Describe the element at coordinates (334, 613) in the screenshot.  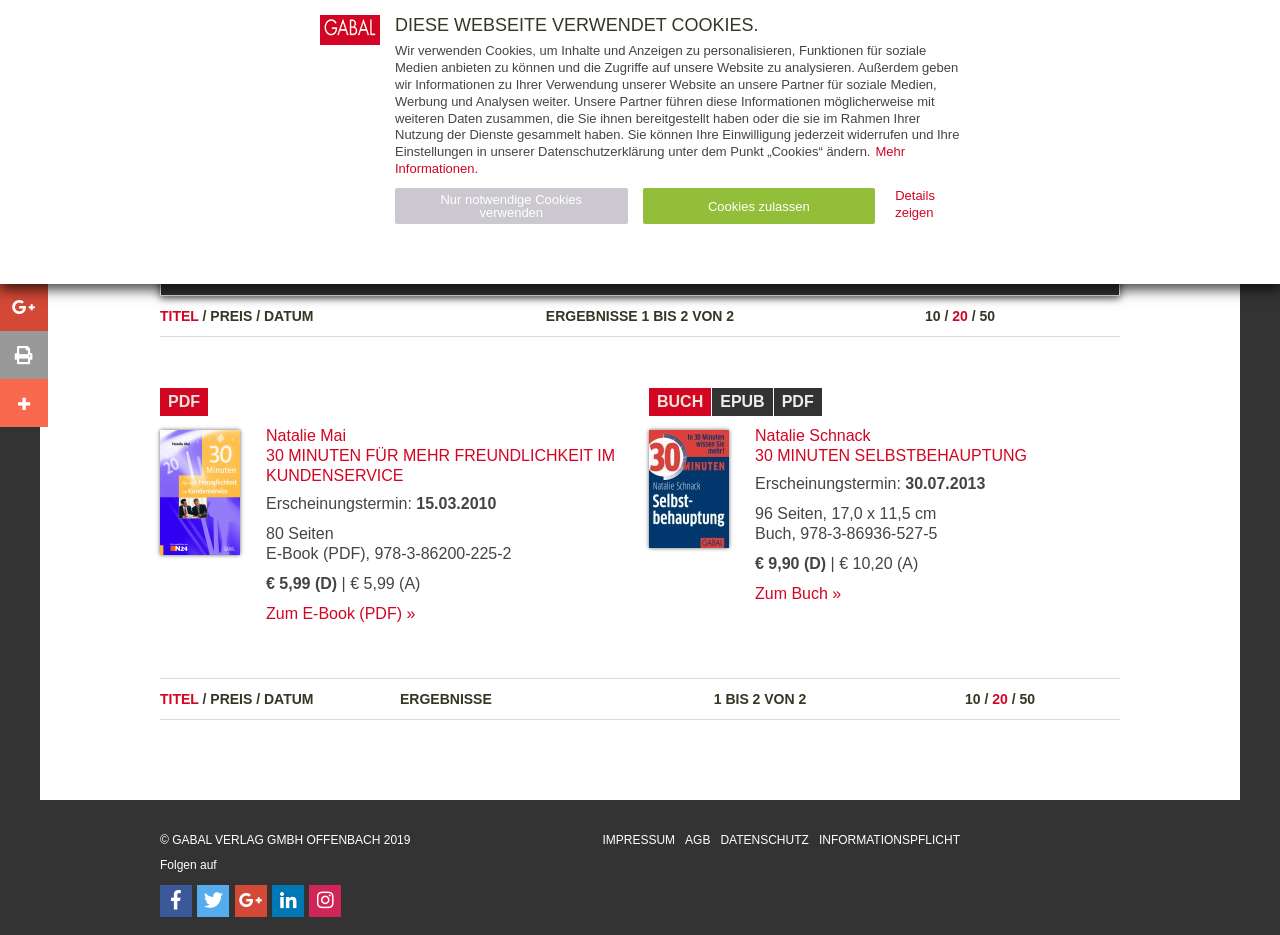
I see `Zum E-Book (PDF)` at that location.